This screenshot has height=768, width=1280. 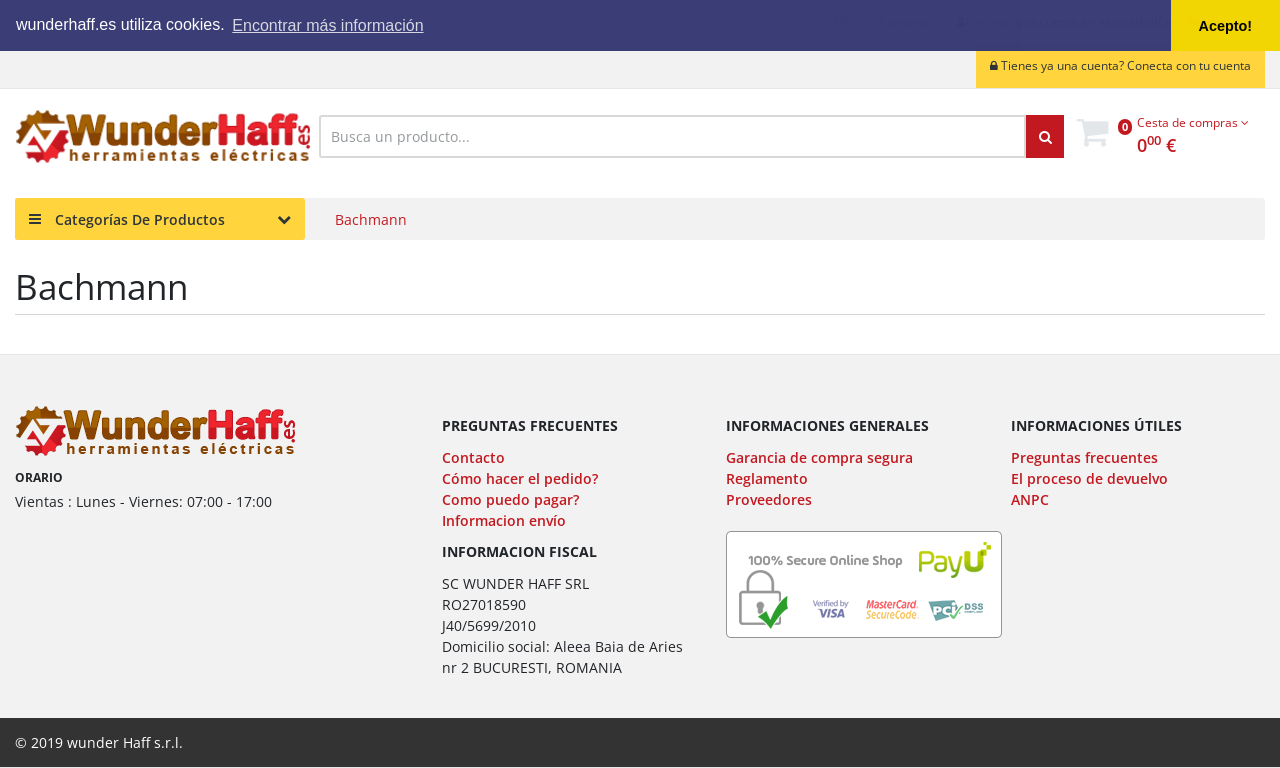 I want to click on Encontrar más información [button], so click(x=327, y=25).